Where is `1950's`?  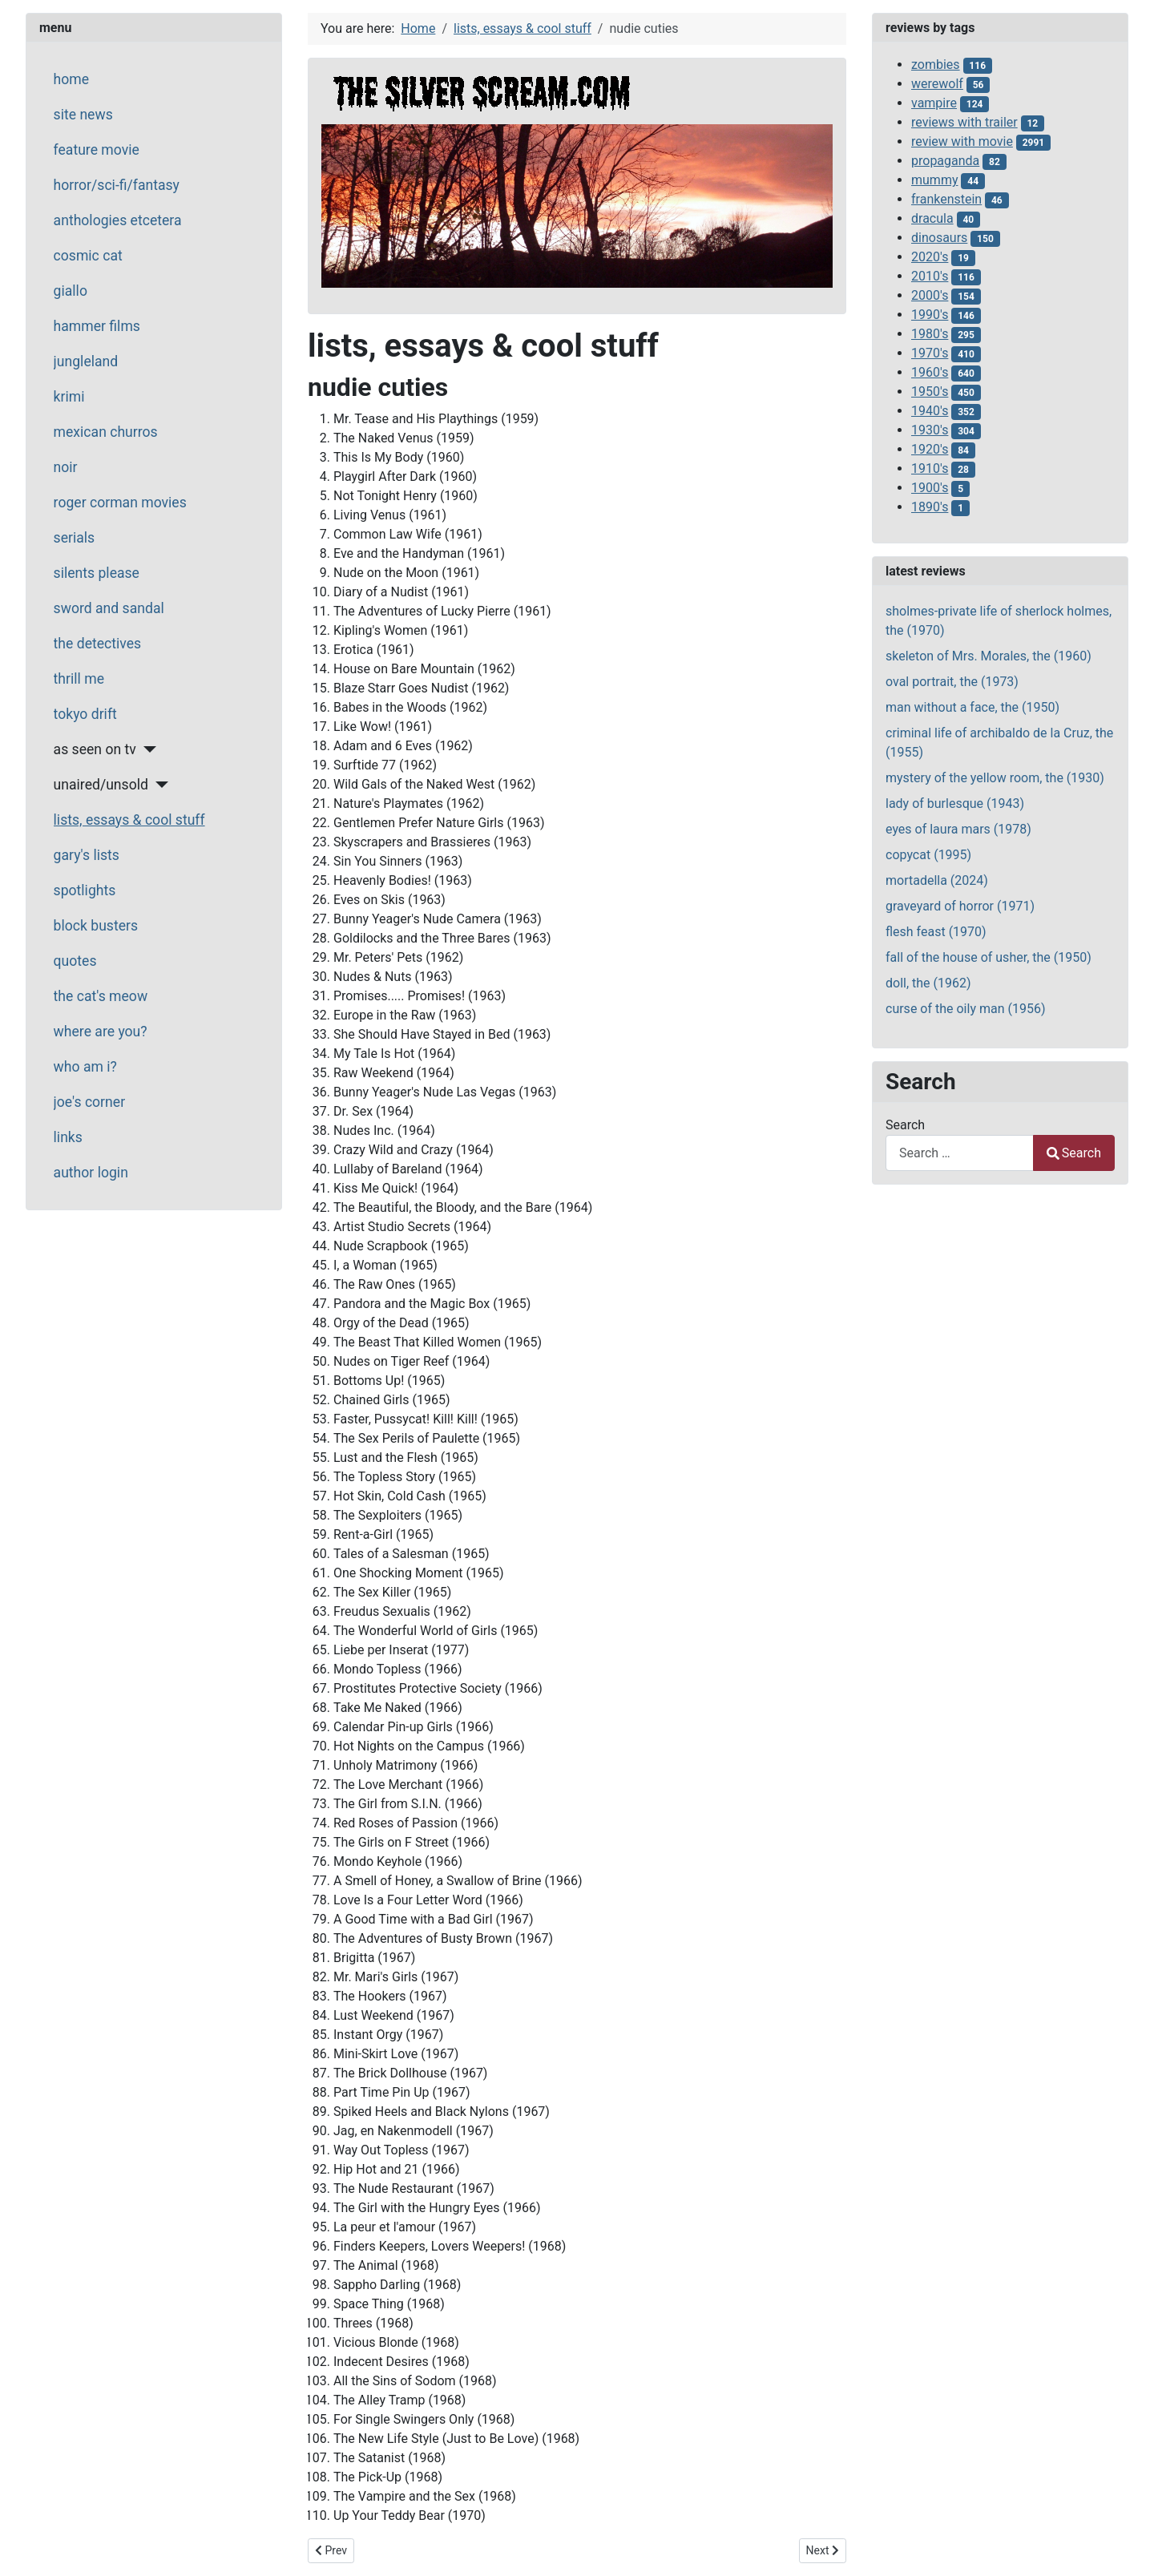 1950's is located at coordinates (929, 391).